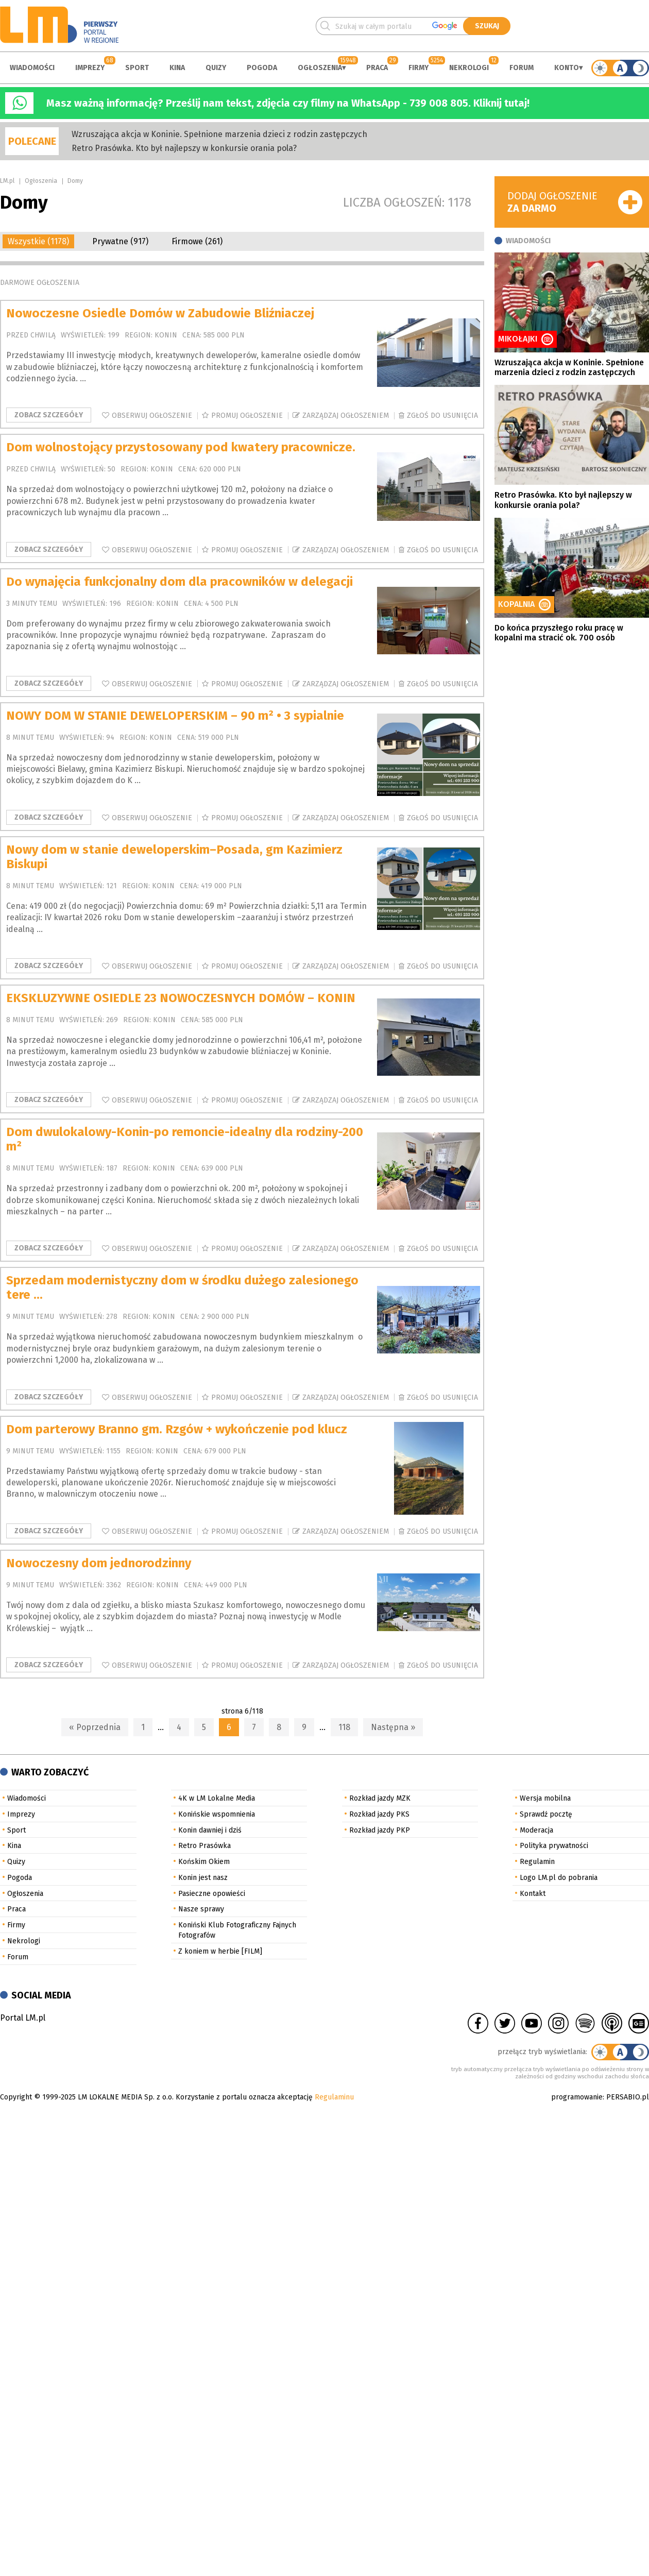 The width and height of the screenshot is (649, 2576). Describe the element at coordinates (536, 1830) in the screenshot. I see `Moderacja` at that location.